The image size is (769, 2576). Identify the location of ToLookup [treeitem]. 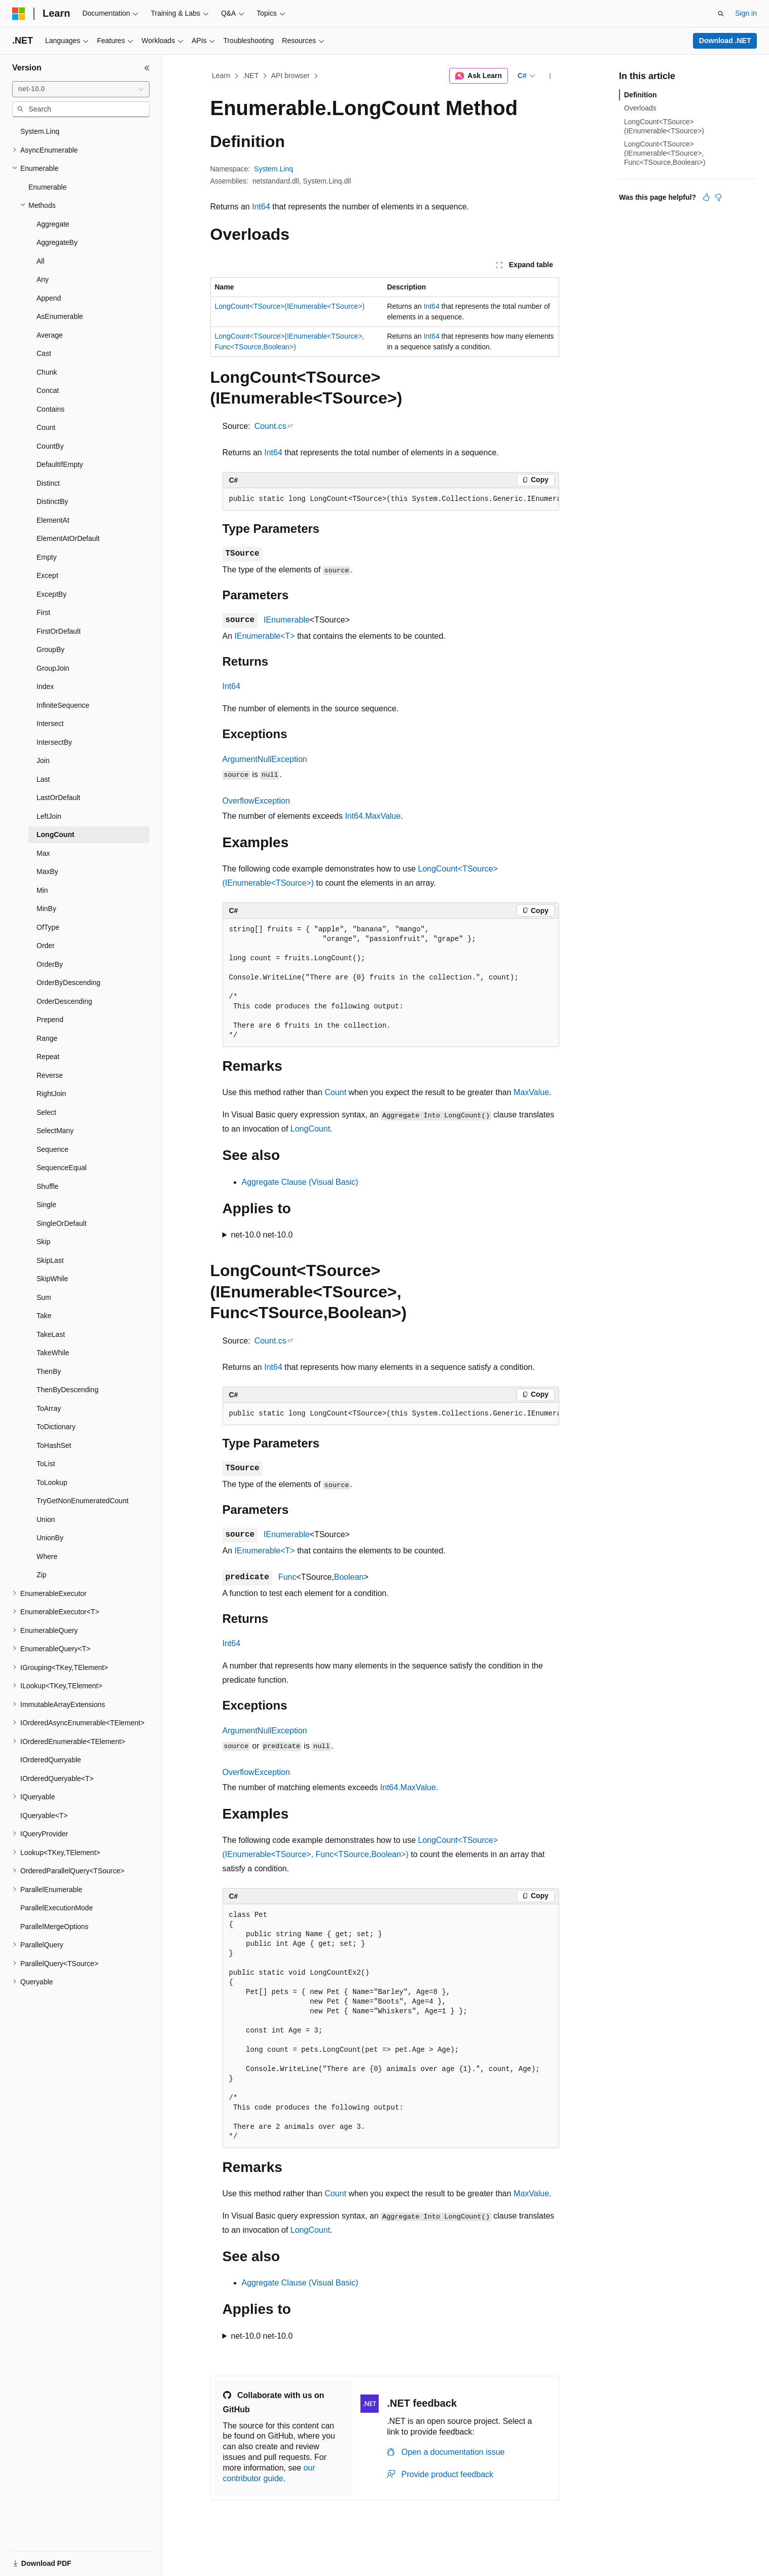
(51, 1482).